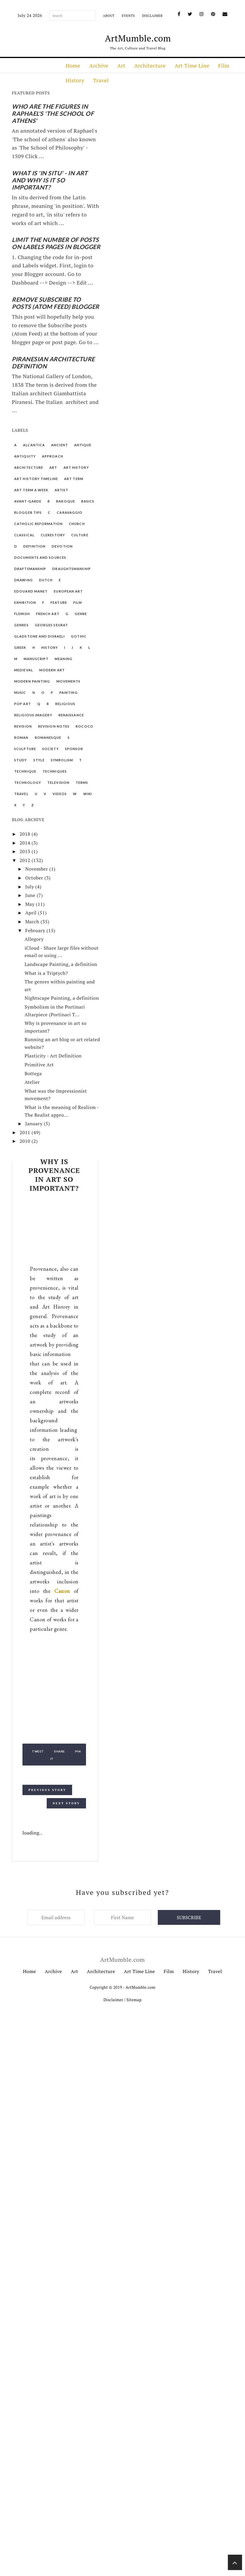 The width and height of the screenshot is (245, 2576). What do you see at coordinates (87, 794) in the screenshot?
I see `Wiki` at bounding box center [87, 794].